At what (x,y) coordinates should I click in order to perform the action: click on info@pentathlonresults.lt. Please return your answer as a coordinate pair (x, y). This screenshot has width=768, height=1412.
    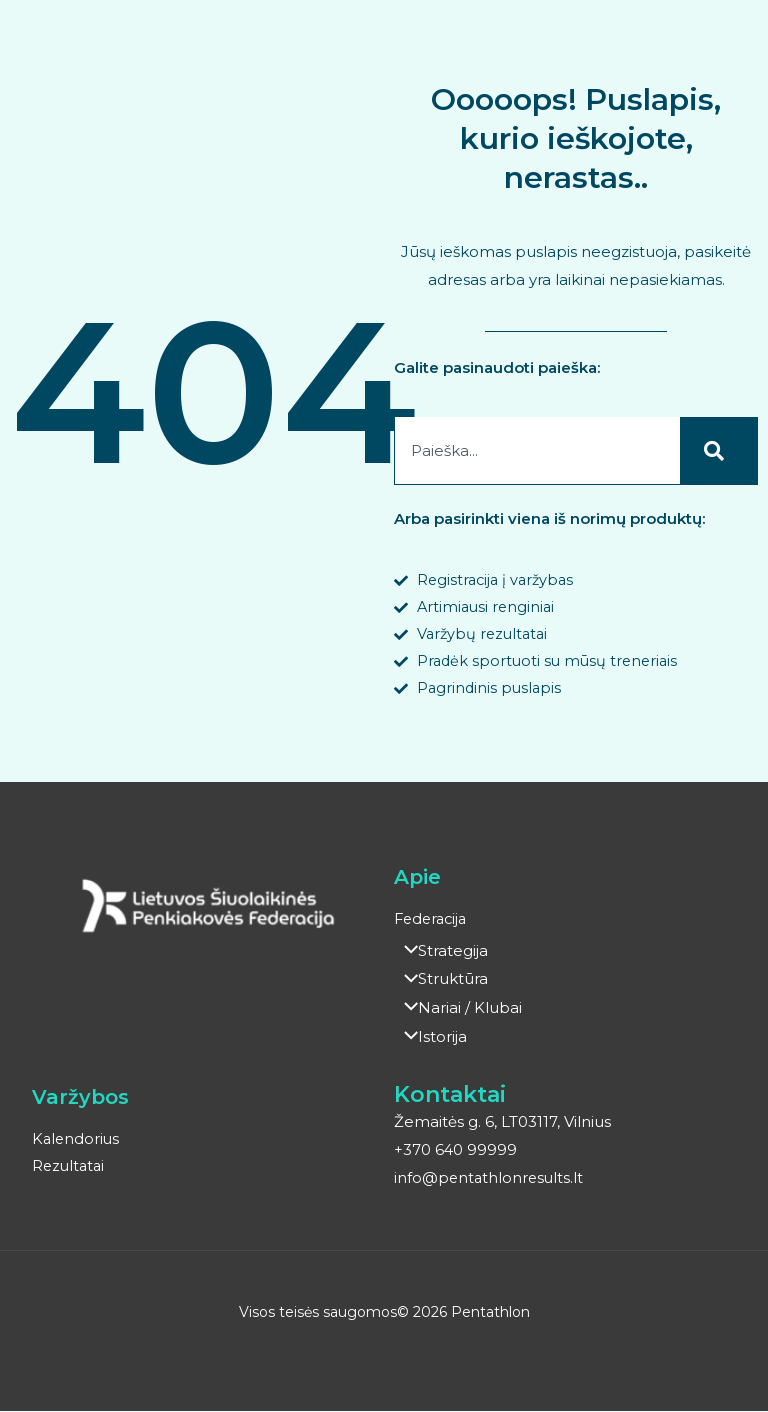
    Looking at the image, I should click on (490, 1179).